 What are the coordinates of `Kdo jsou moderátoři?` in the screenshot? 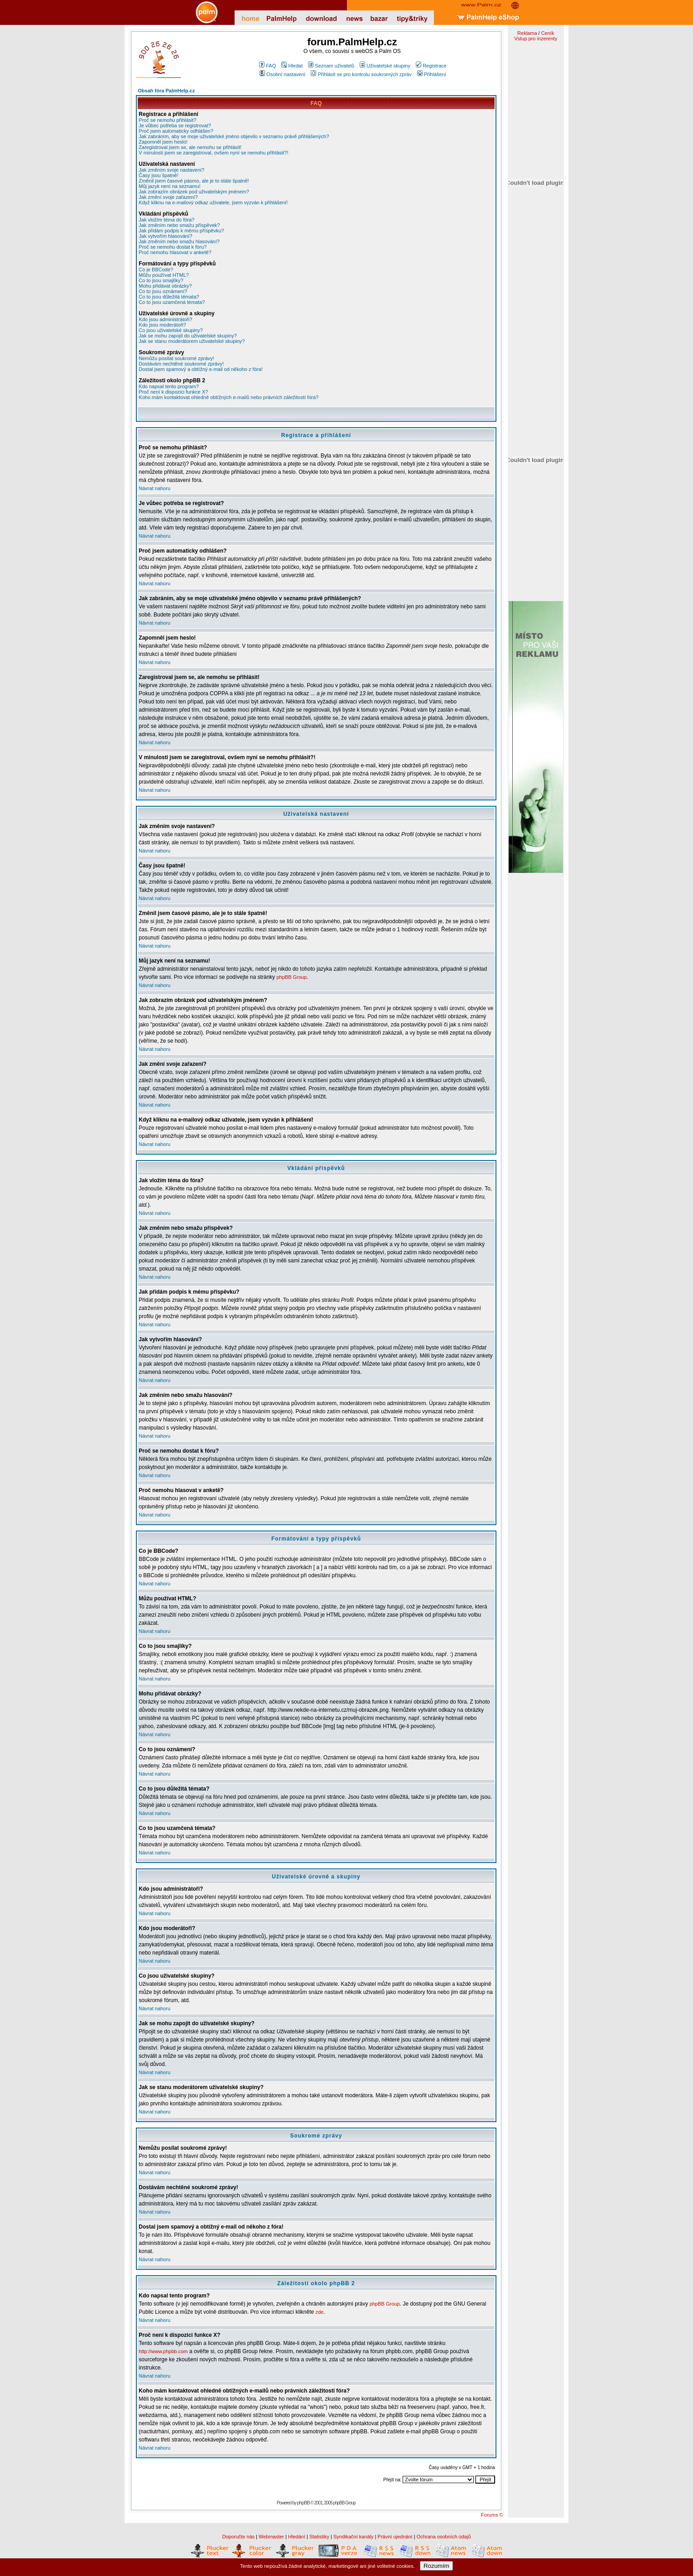 It's located at (162, 324).